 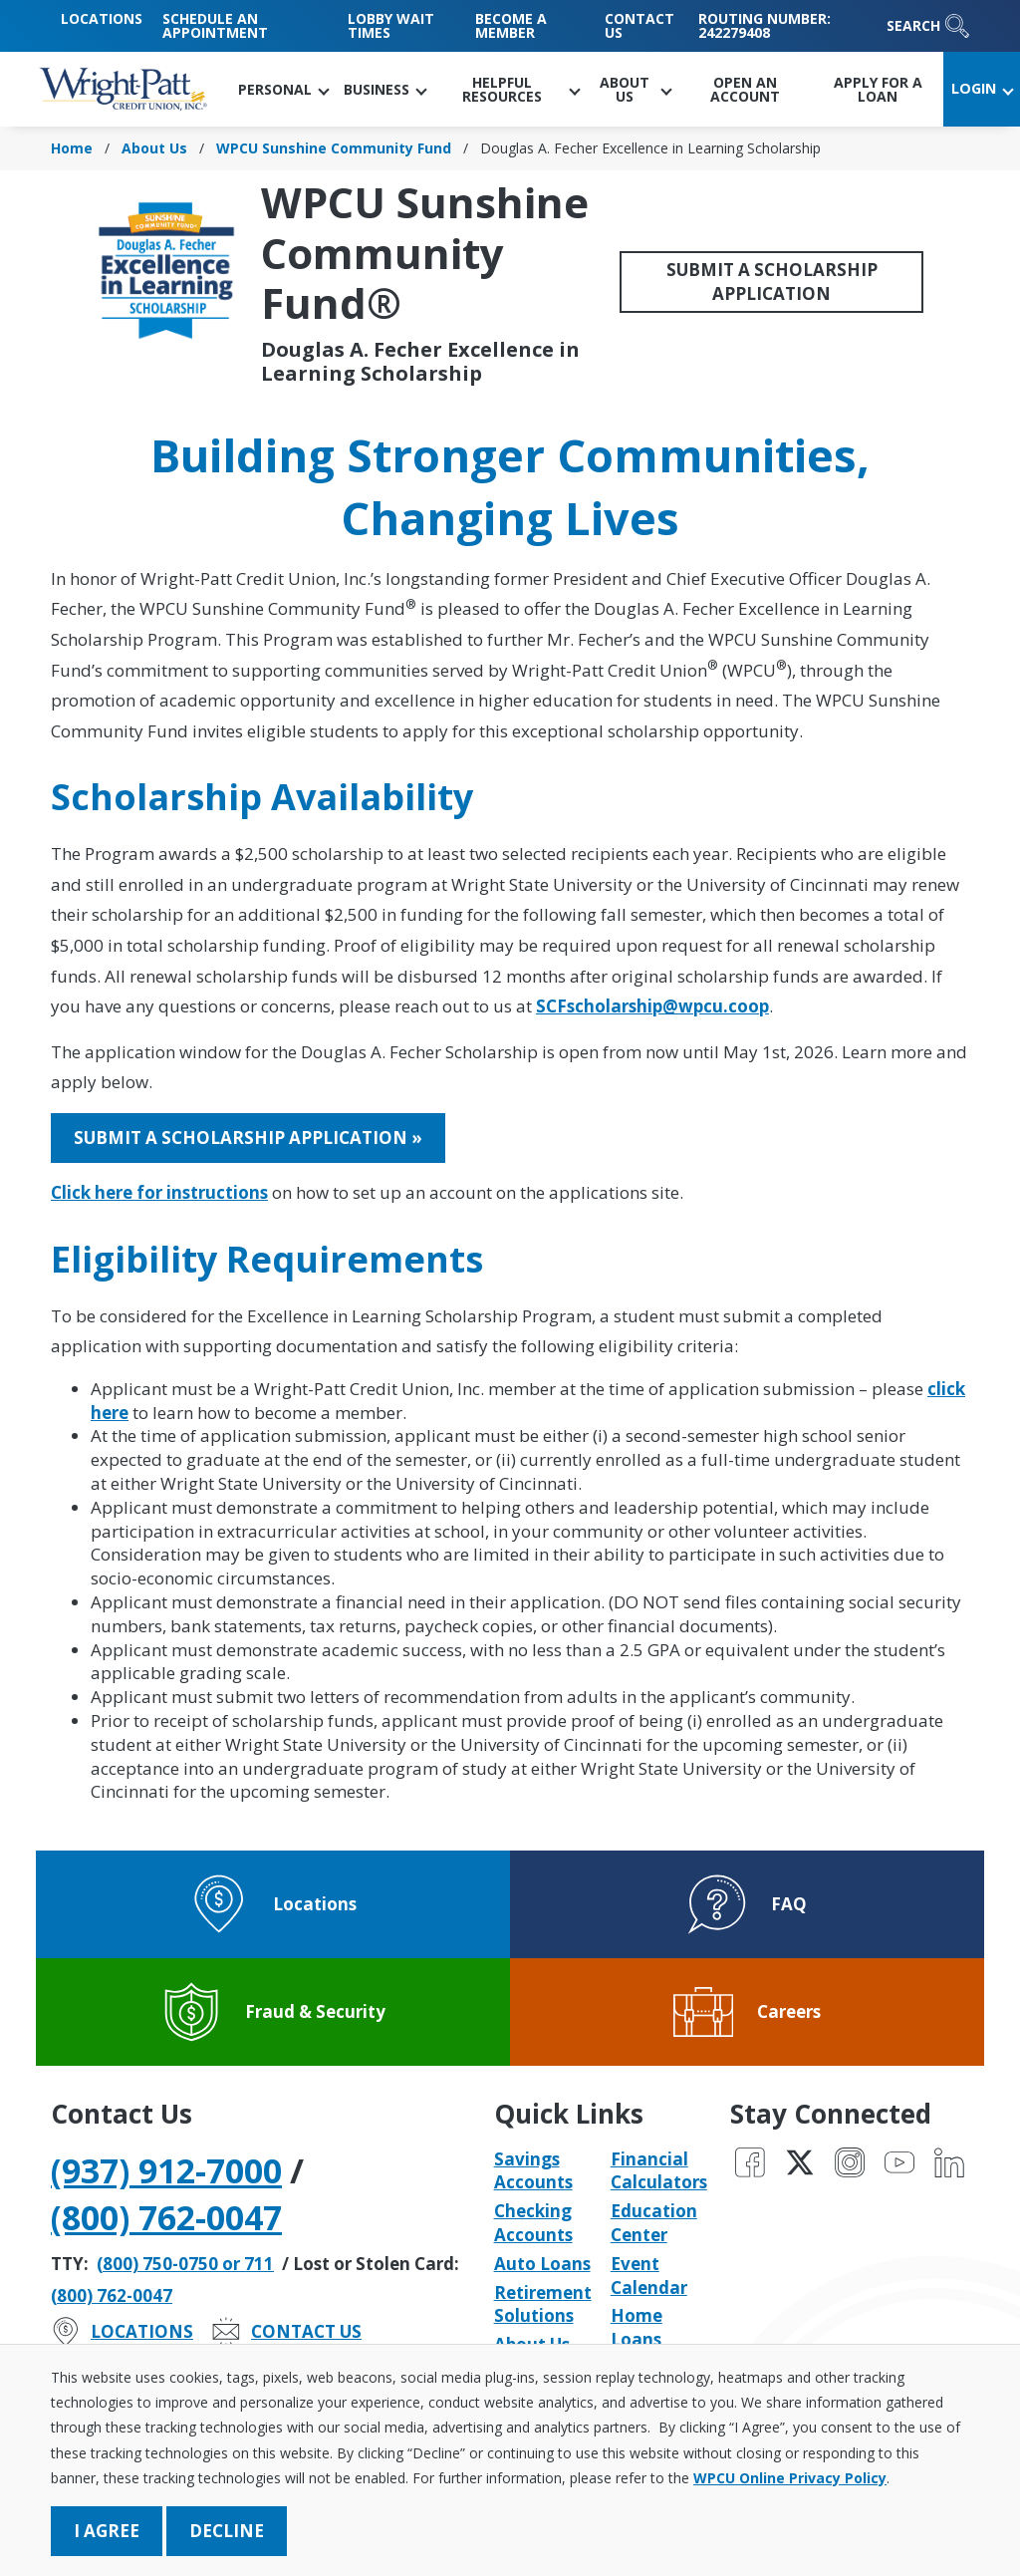 I want to click on (800) 750-0750 or 711, so click(x=185, y=2263).